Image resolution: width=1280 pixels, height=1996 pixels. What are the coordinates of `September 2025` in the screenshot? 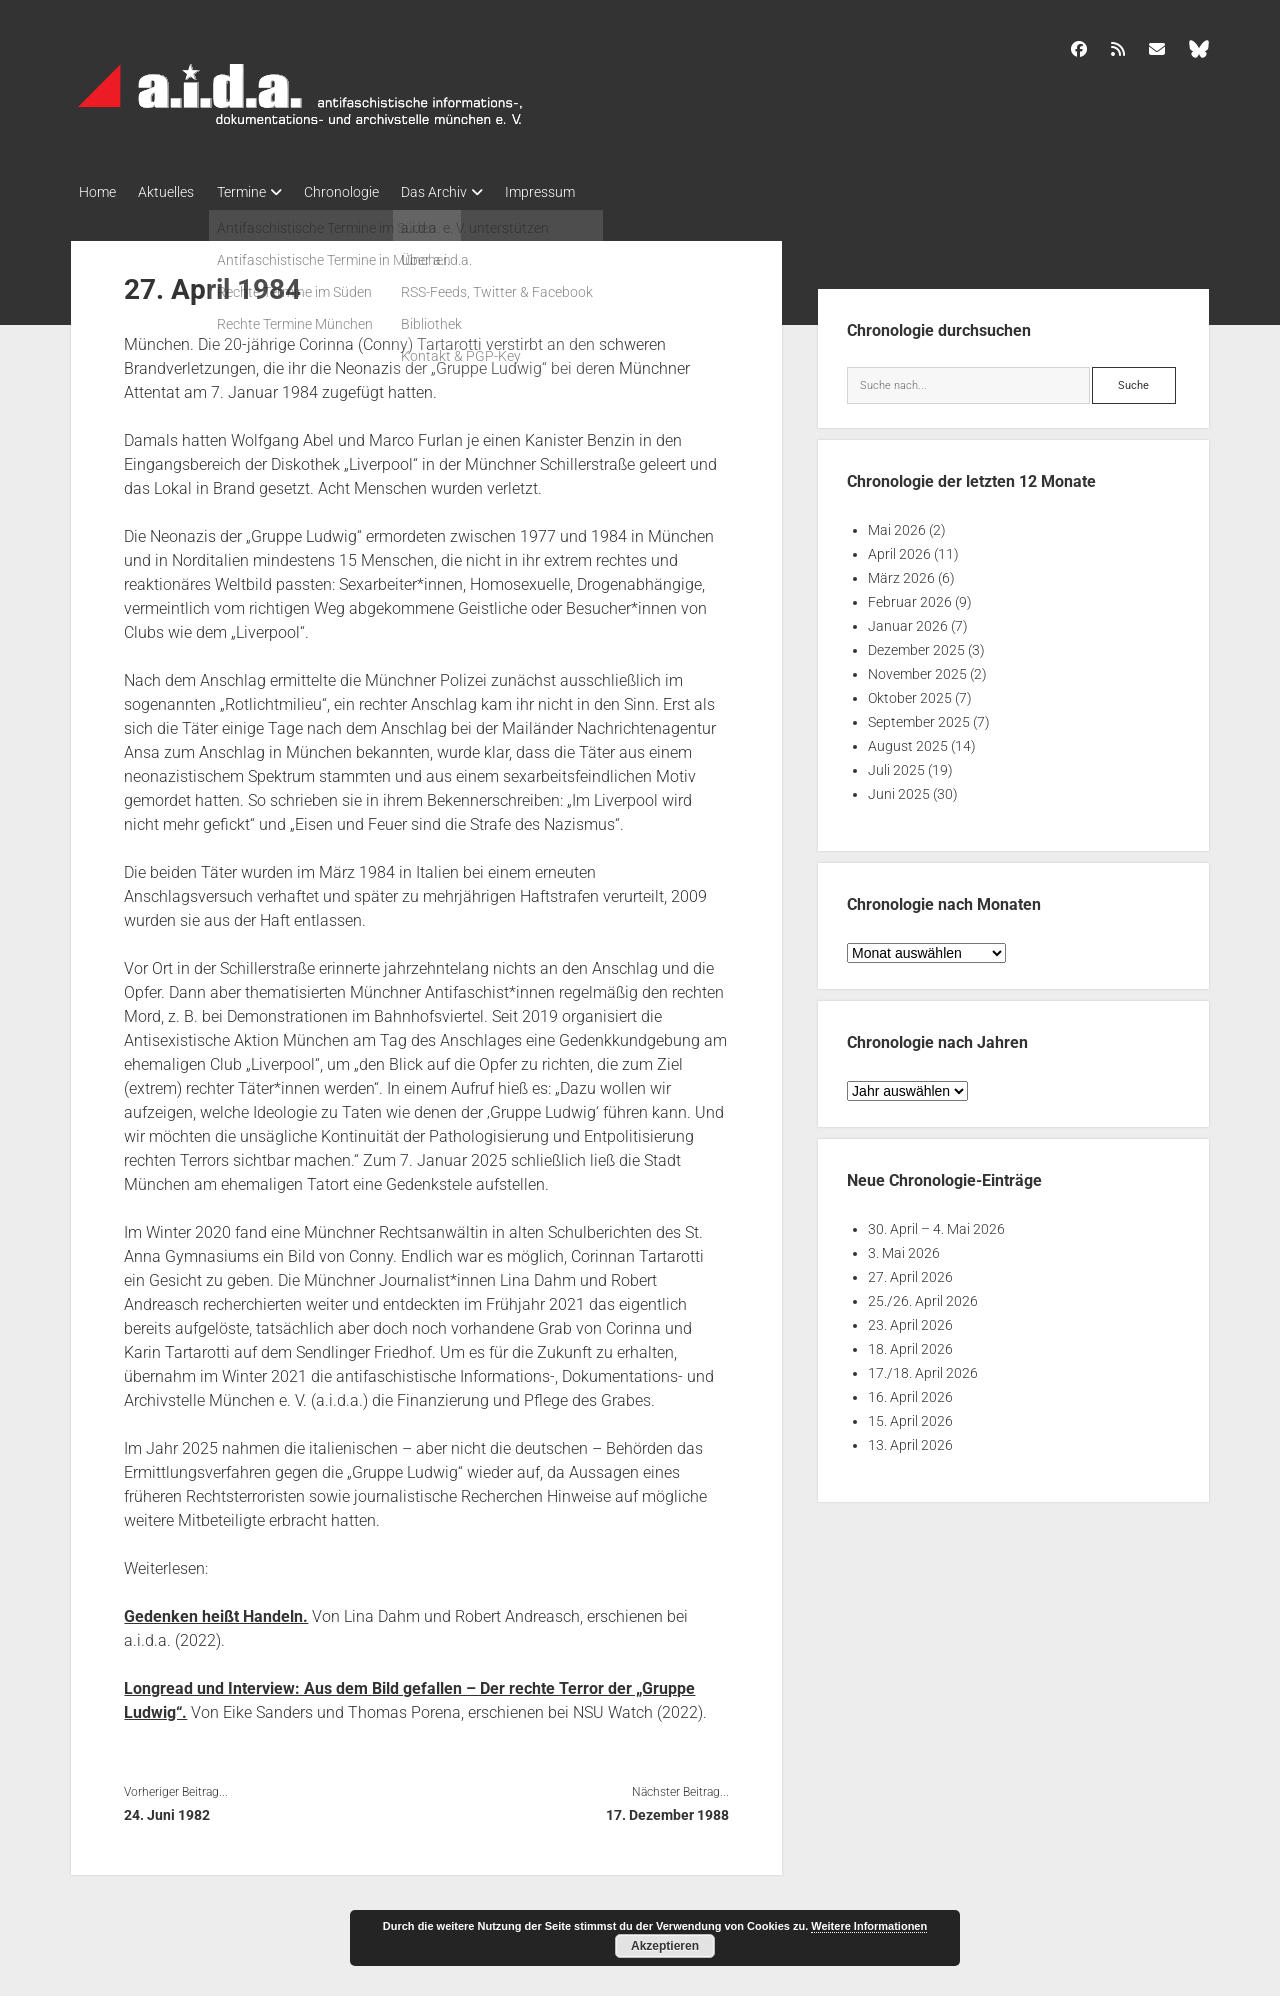 It's located at (919, 718).